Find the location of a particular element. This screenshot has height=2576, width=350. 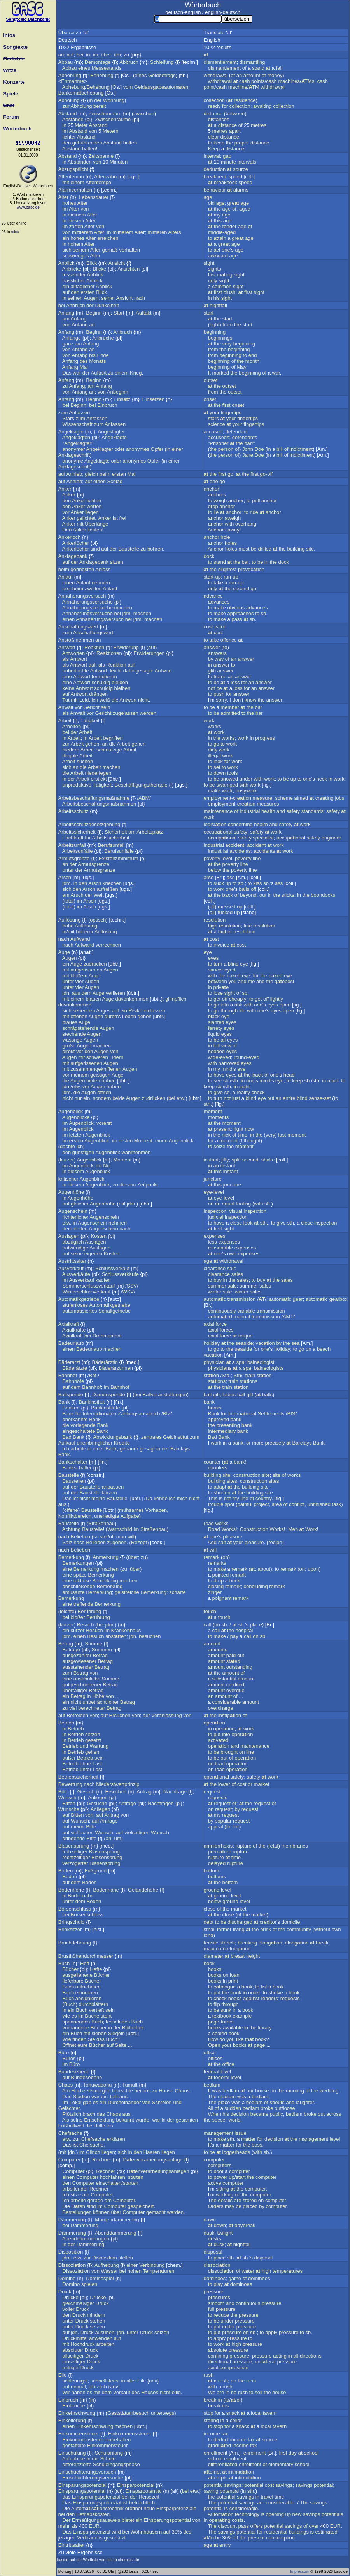

answer is located at coordinates (212, 647).